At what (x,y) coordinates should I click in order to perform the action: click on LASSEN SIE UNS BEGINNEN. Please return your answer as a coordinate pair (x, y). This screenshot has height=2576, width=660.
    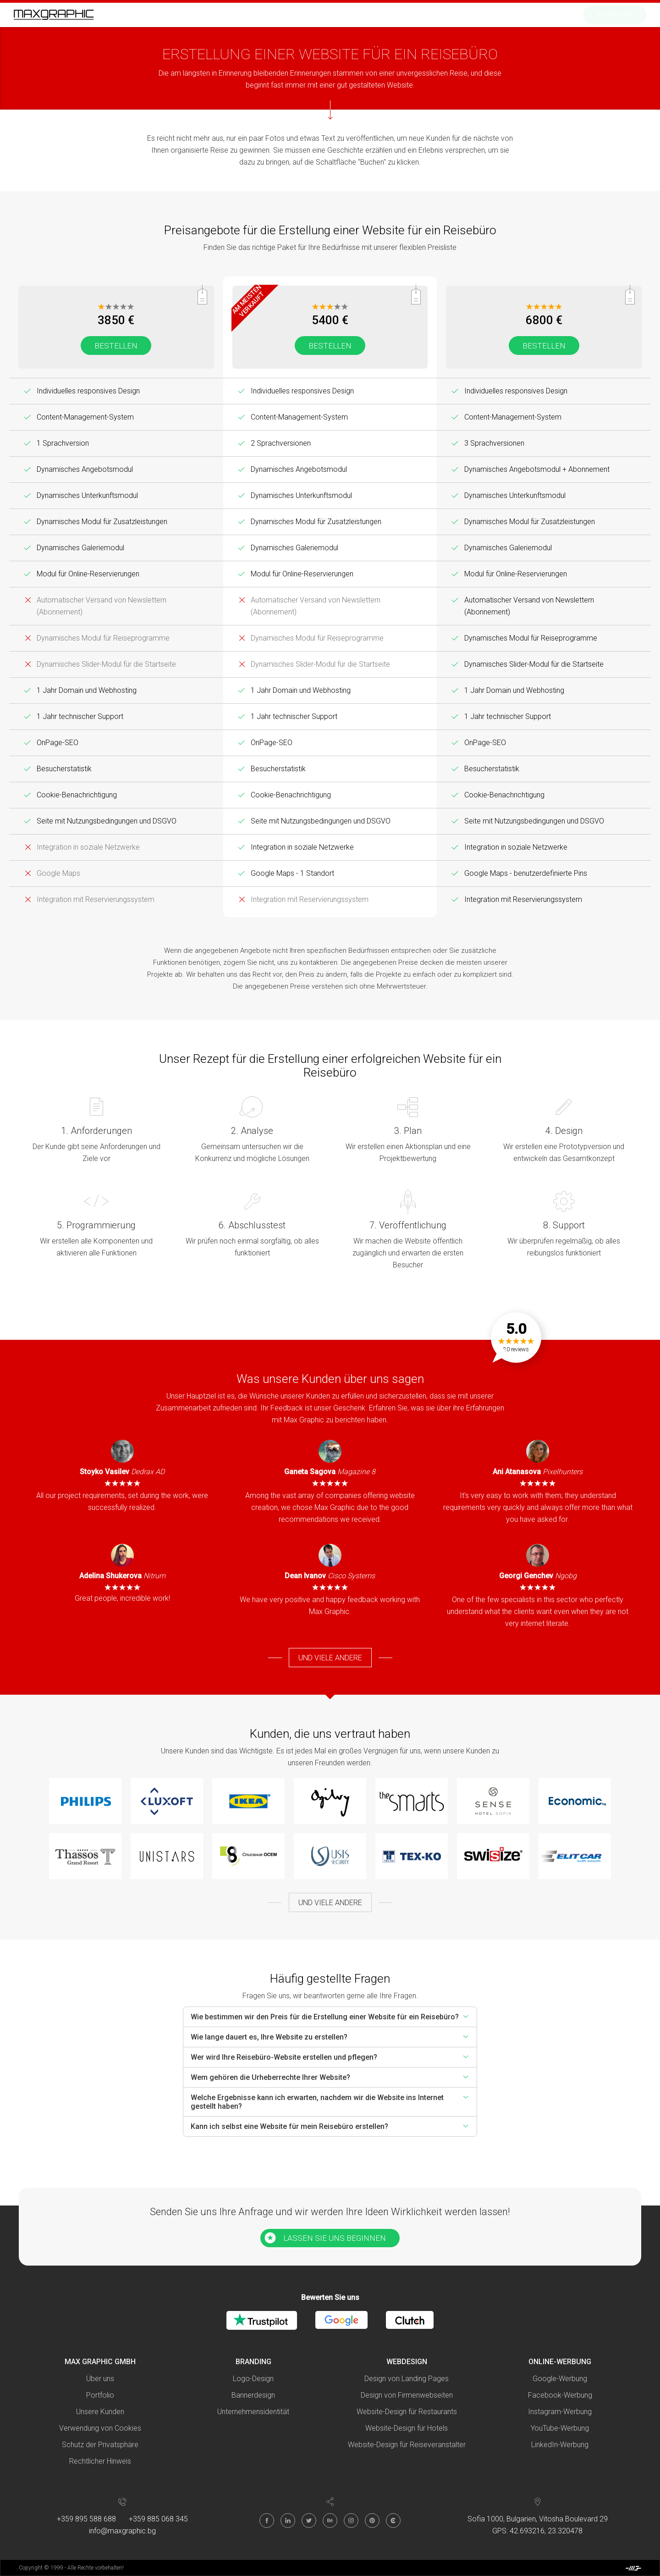
    Looking at the image, I should click on (334, 2238).